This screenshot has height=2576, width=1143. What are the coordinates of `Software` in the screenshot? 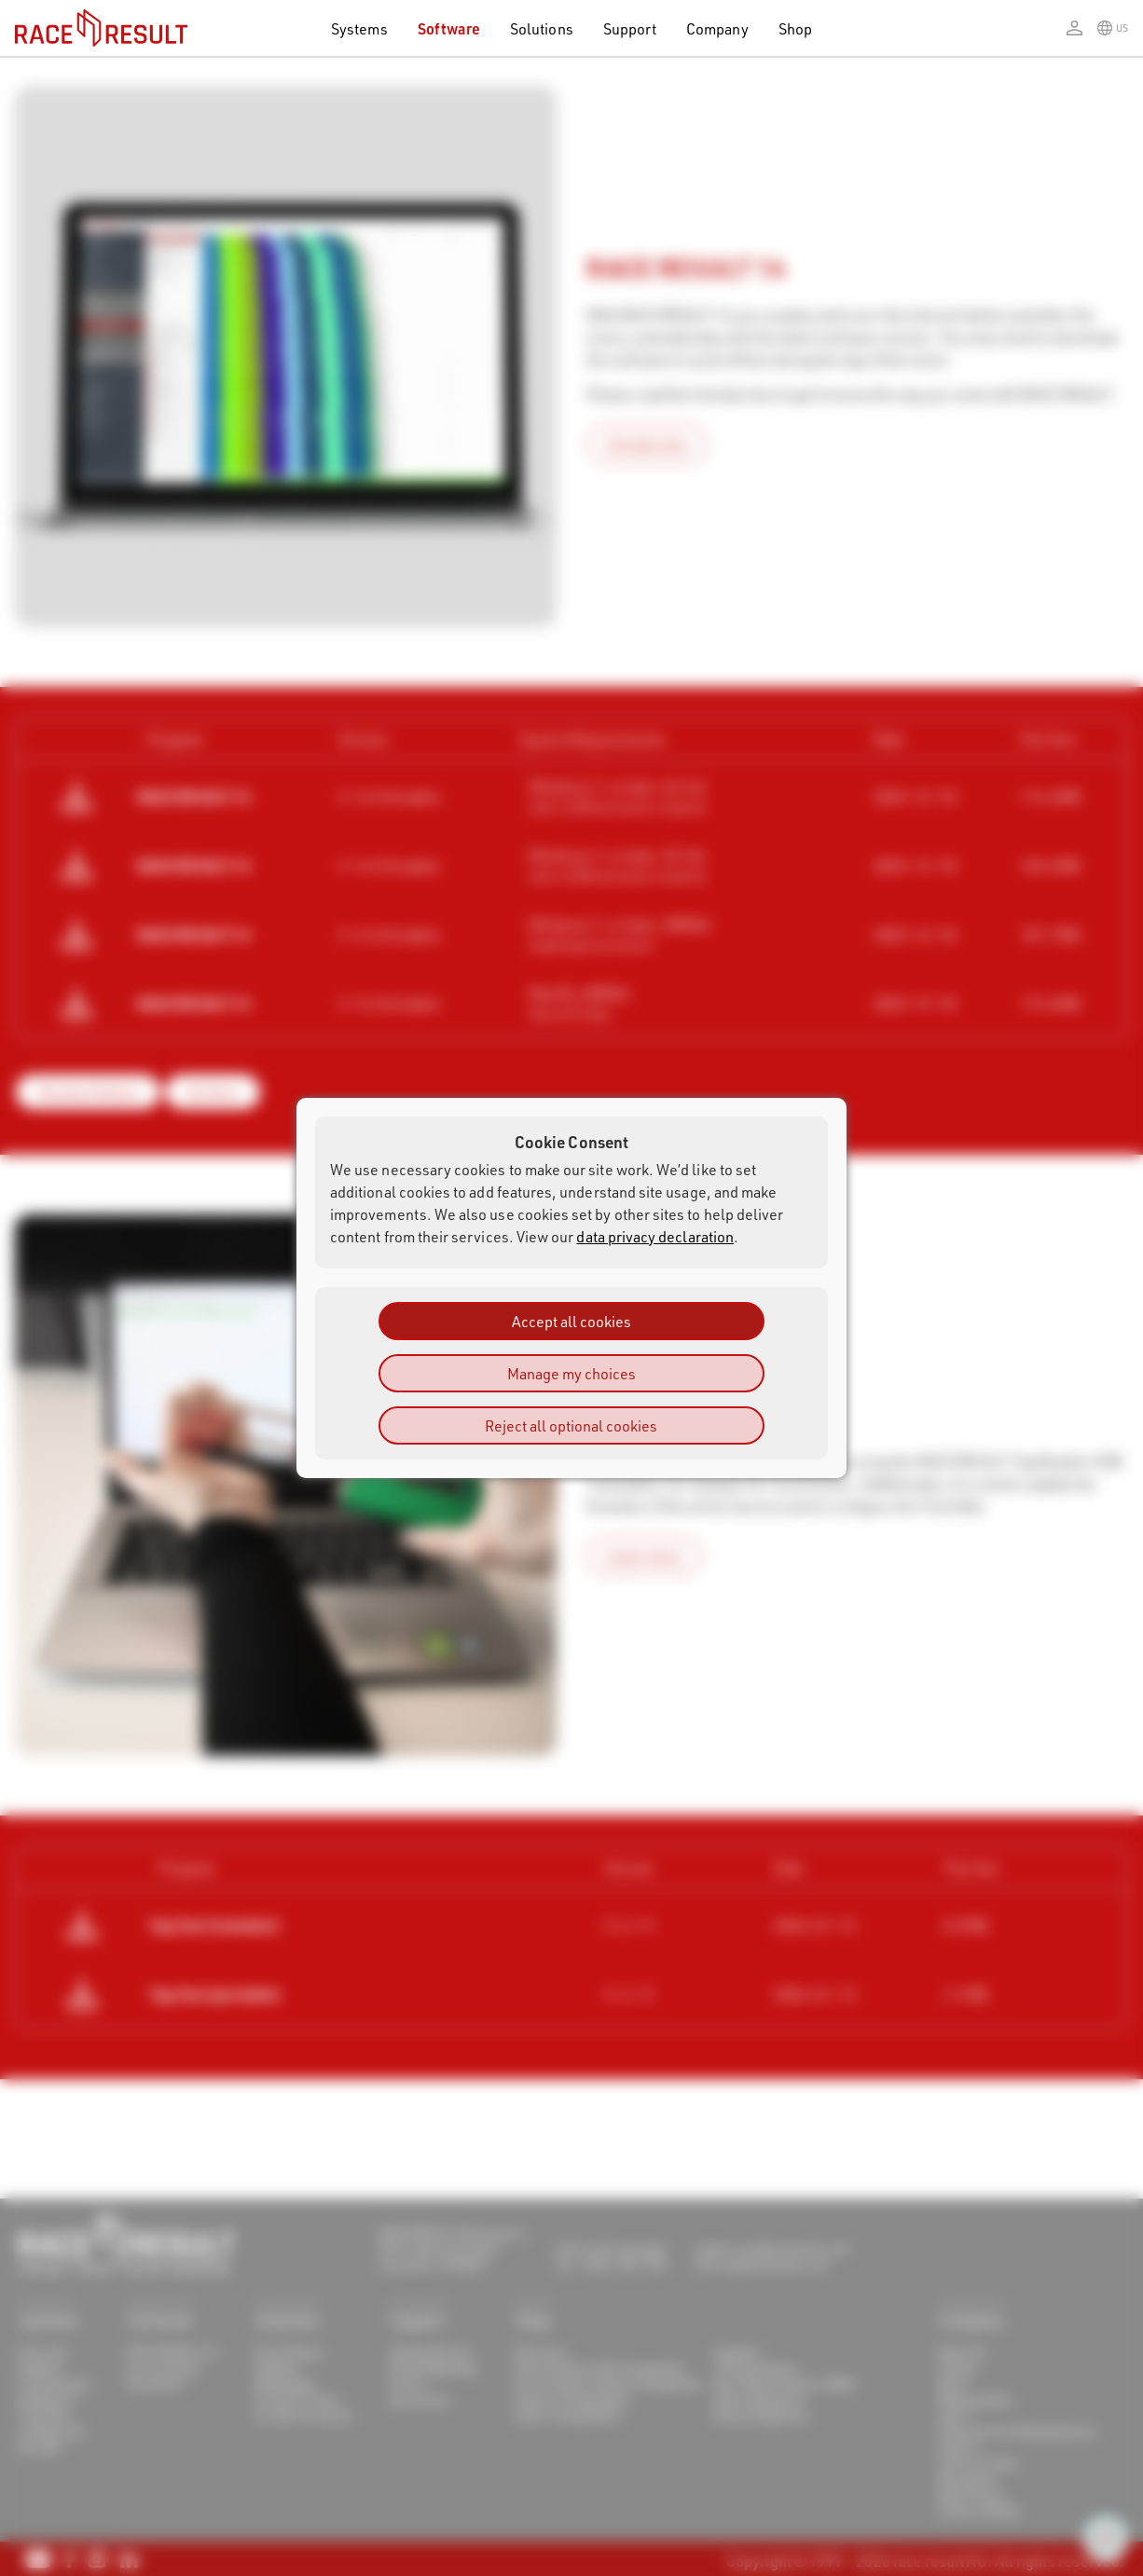 It's located at (449, 28).